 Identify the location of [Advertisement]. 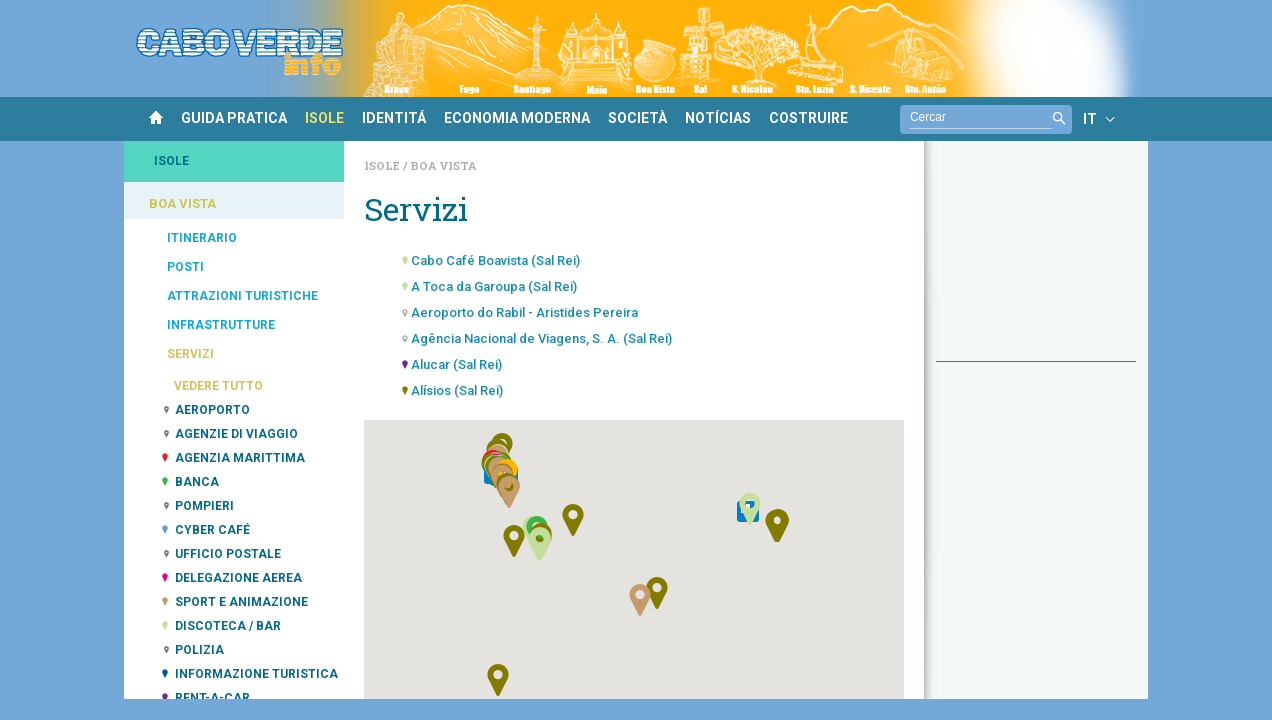
(1036, 261).